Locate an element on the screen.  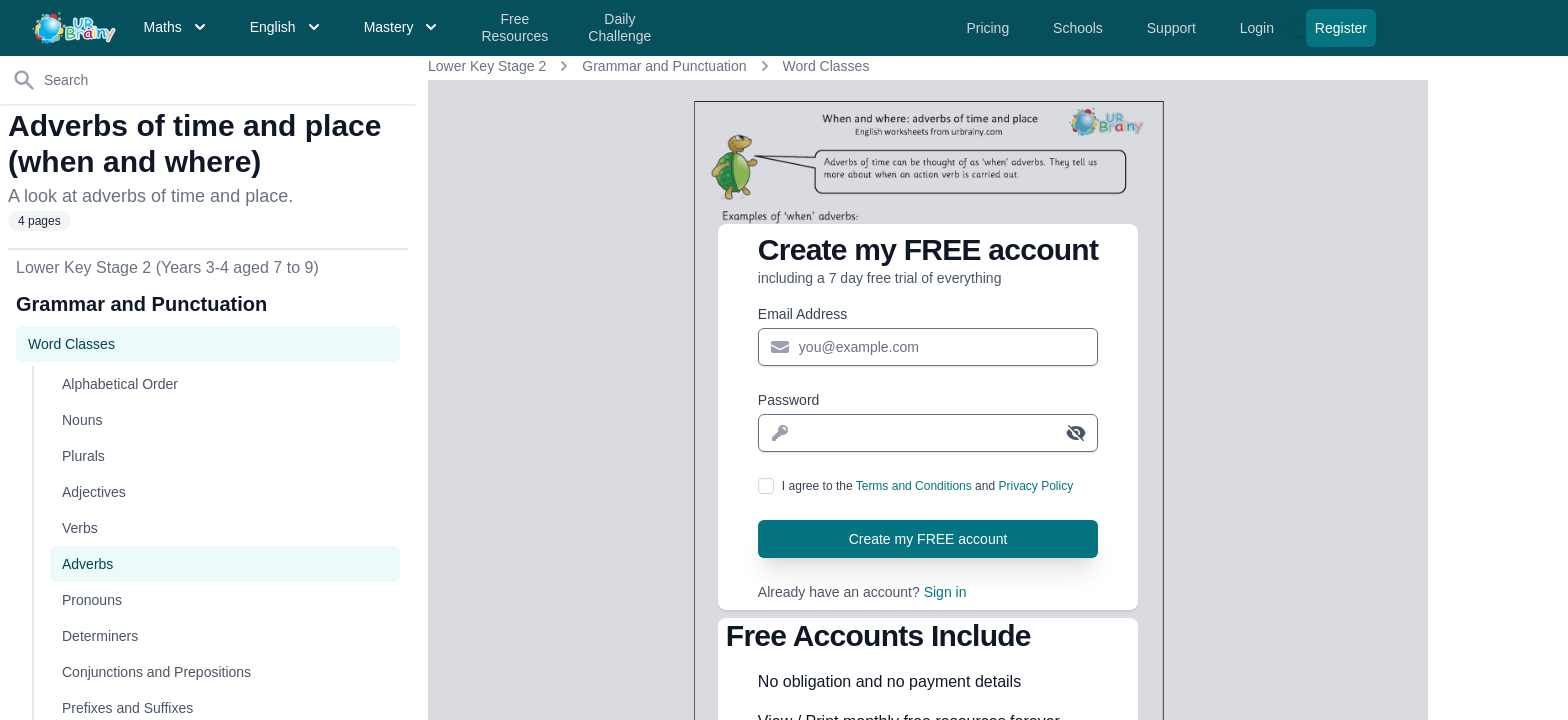
I agree to the and is located at coordinates (927, 486).